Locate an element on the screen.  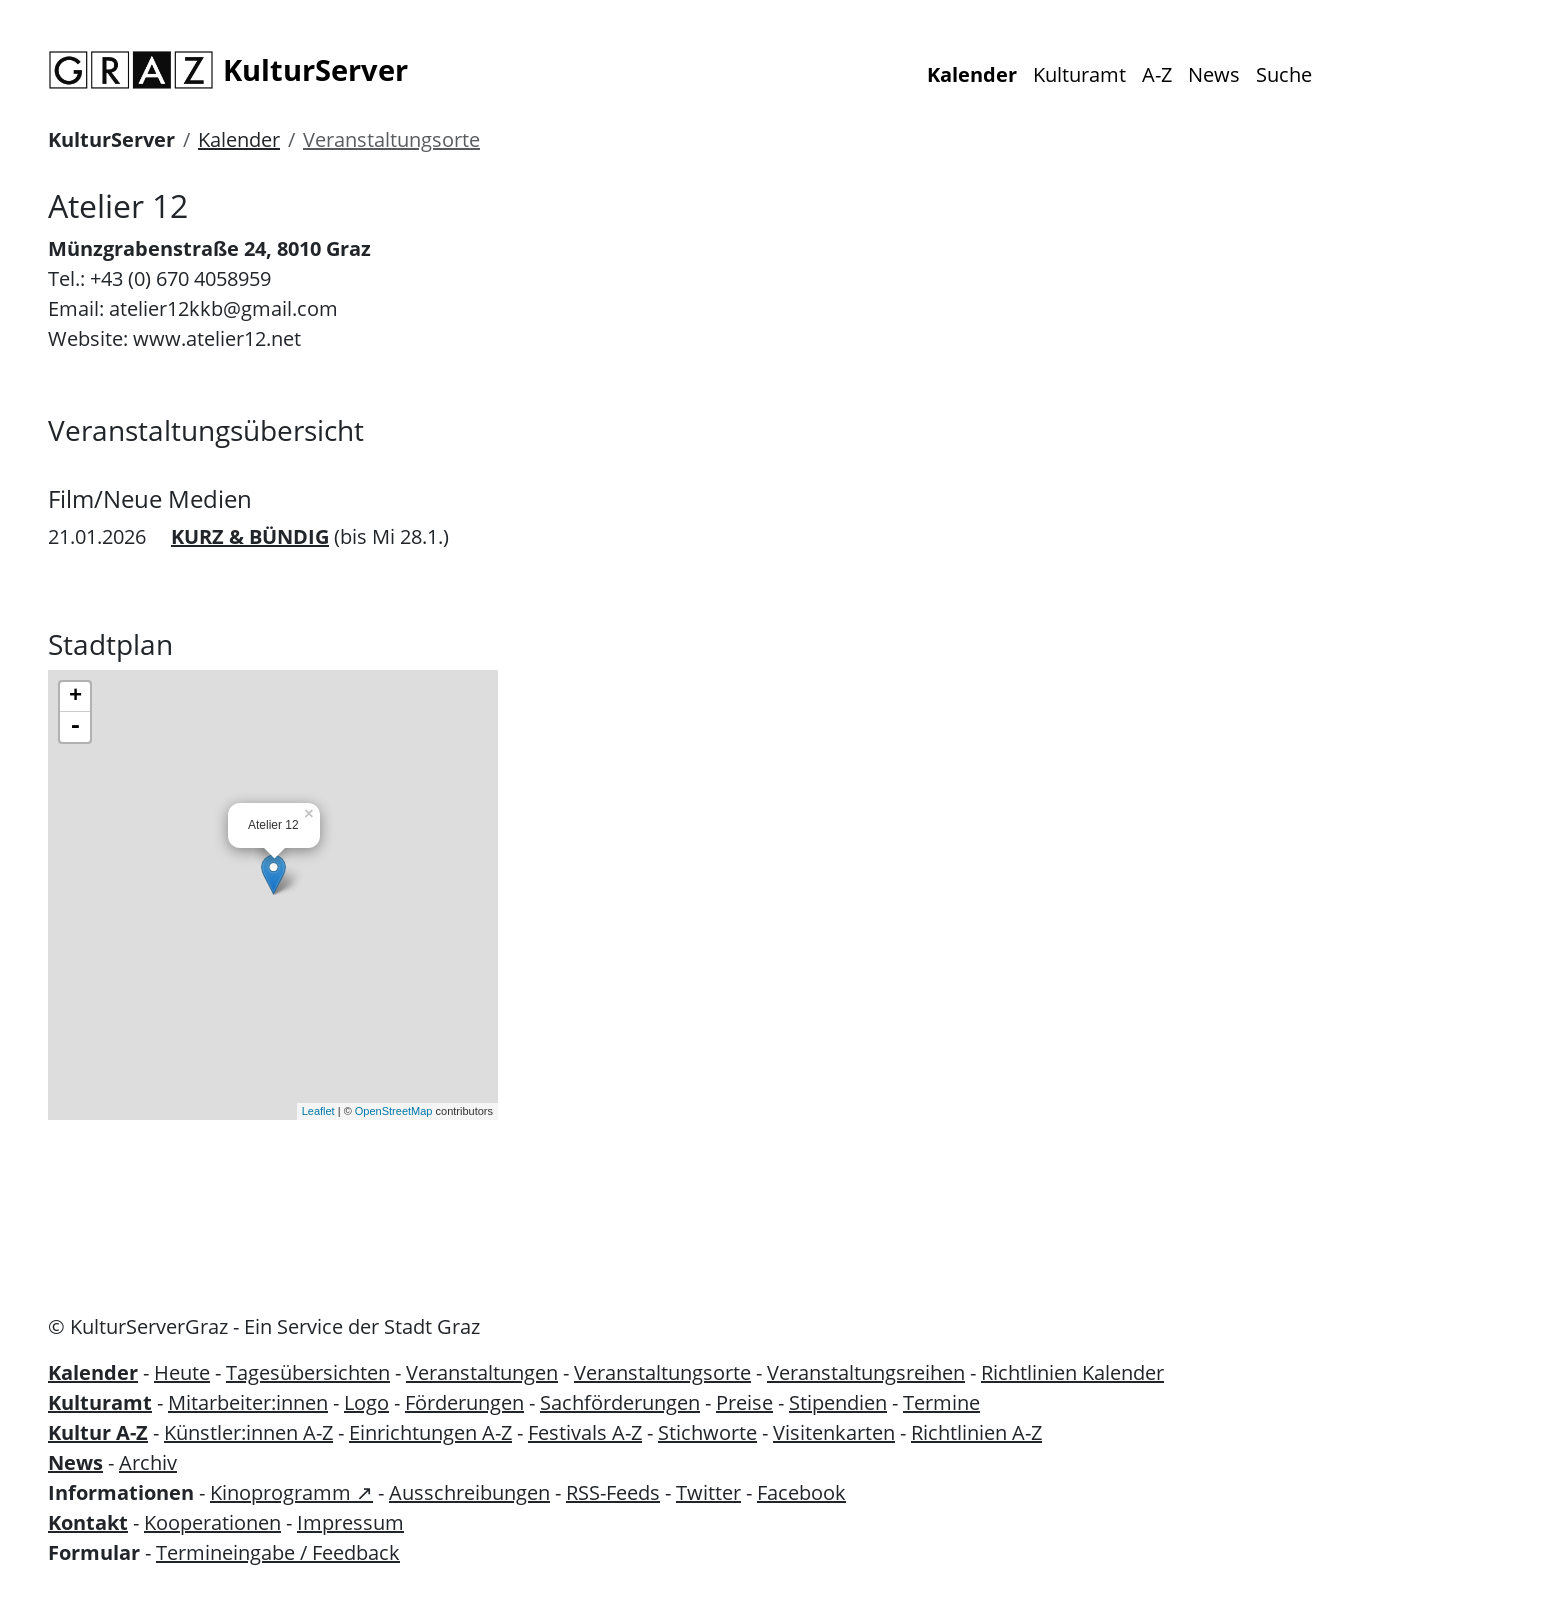
Richtlinien A-Z is located at coordinates (976, 1432).